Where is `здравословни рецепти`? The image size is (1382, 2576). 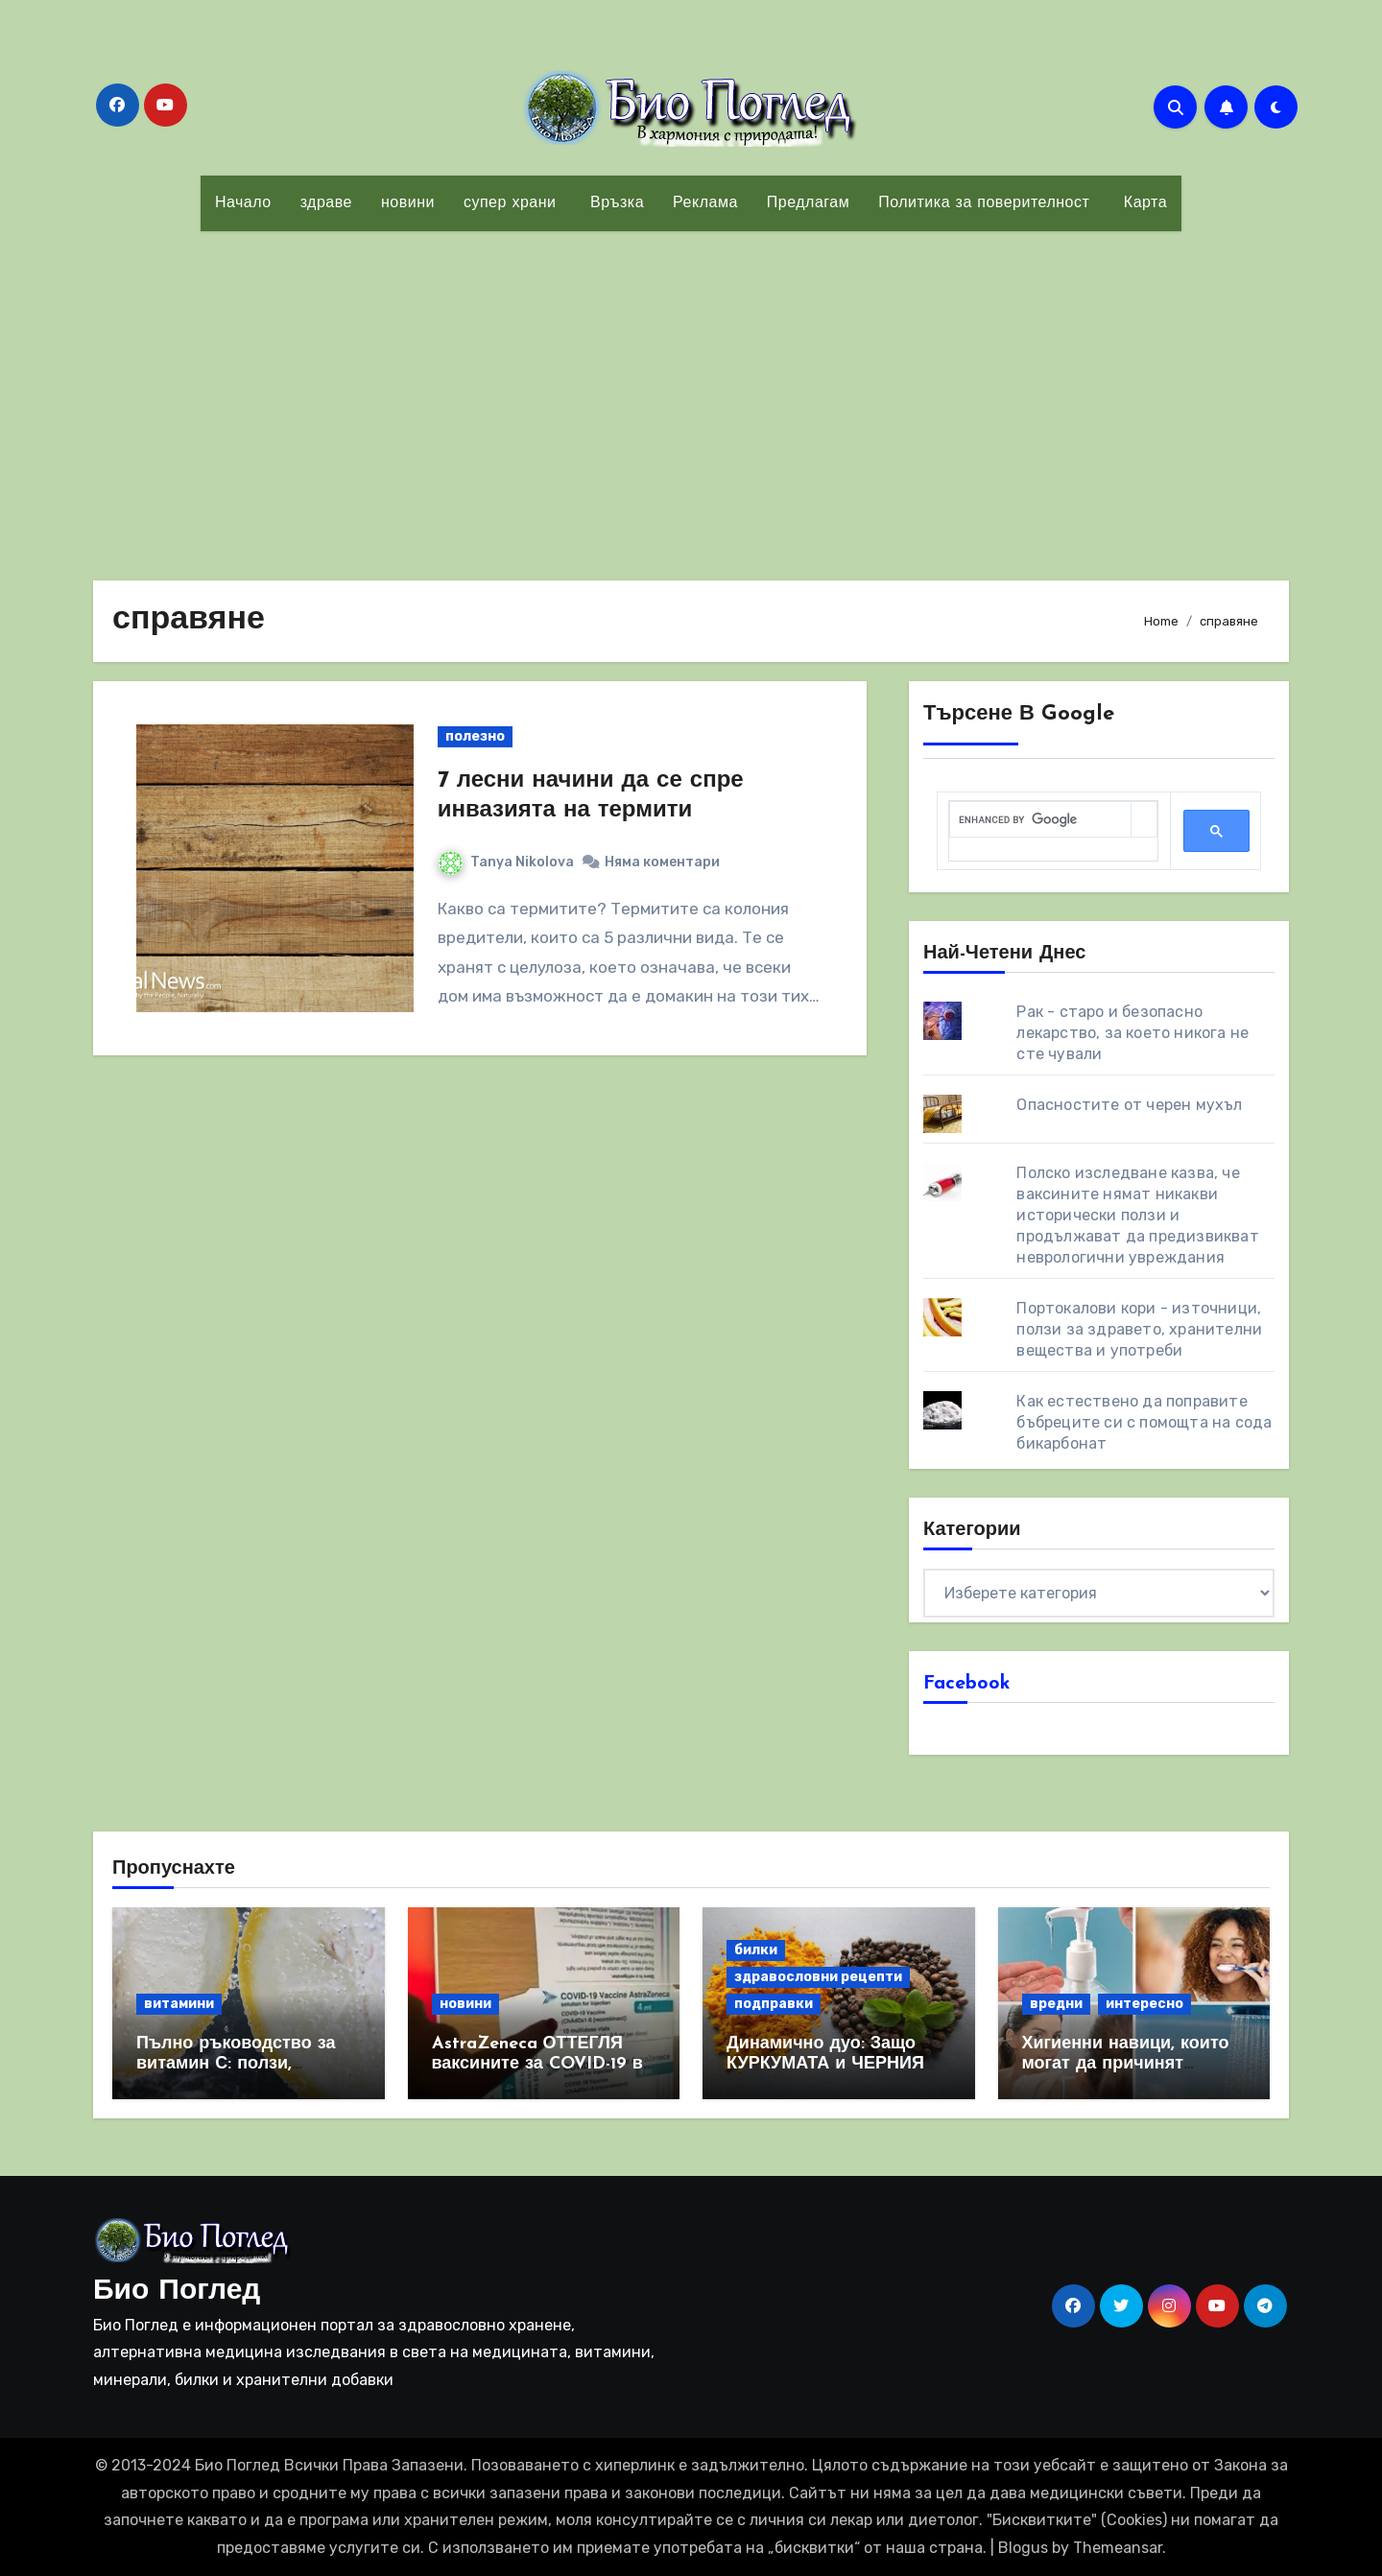
здравословни рецепти is located at coordinates (818, 1977).